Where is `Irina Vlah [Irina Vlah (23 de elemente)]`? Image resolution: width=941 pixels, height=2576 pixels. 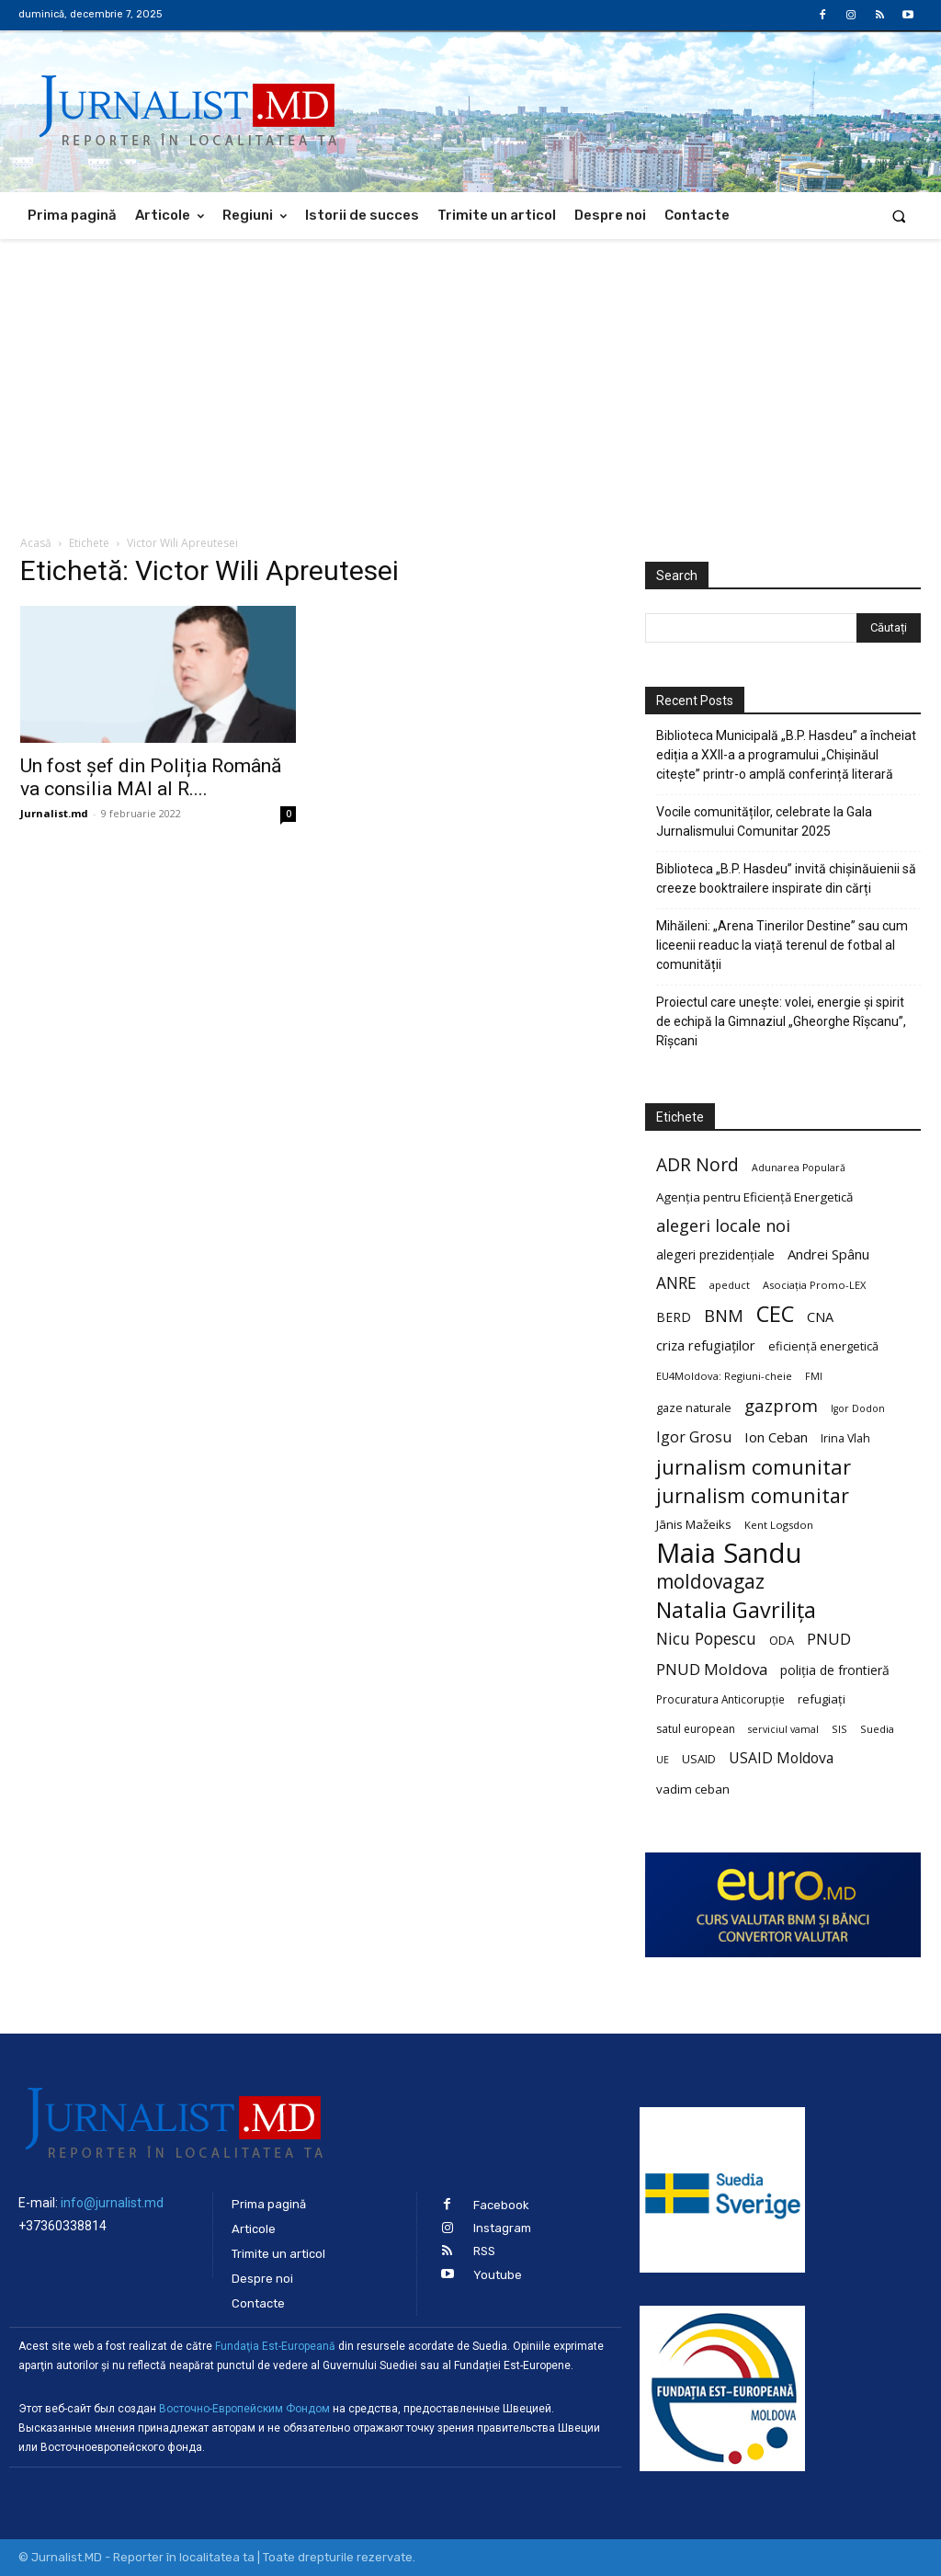 Irina Vlah [Irina Vlah (23 de elemente)] is located at coordinates (845, 1438).